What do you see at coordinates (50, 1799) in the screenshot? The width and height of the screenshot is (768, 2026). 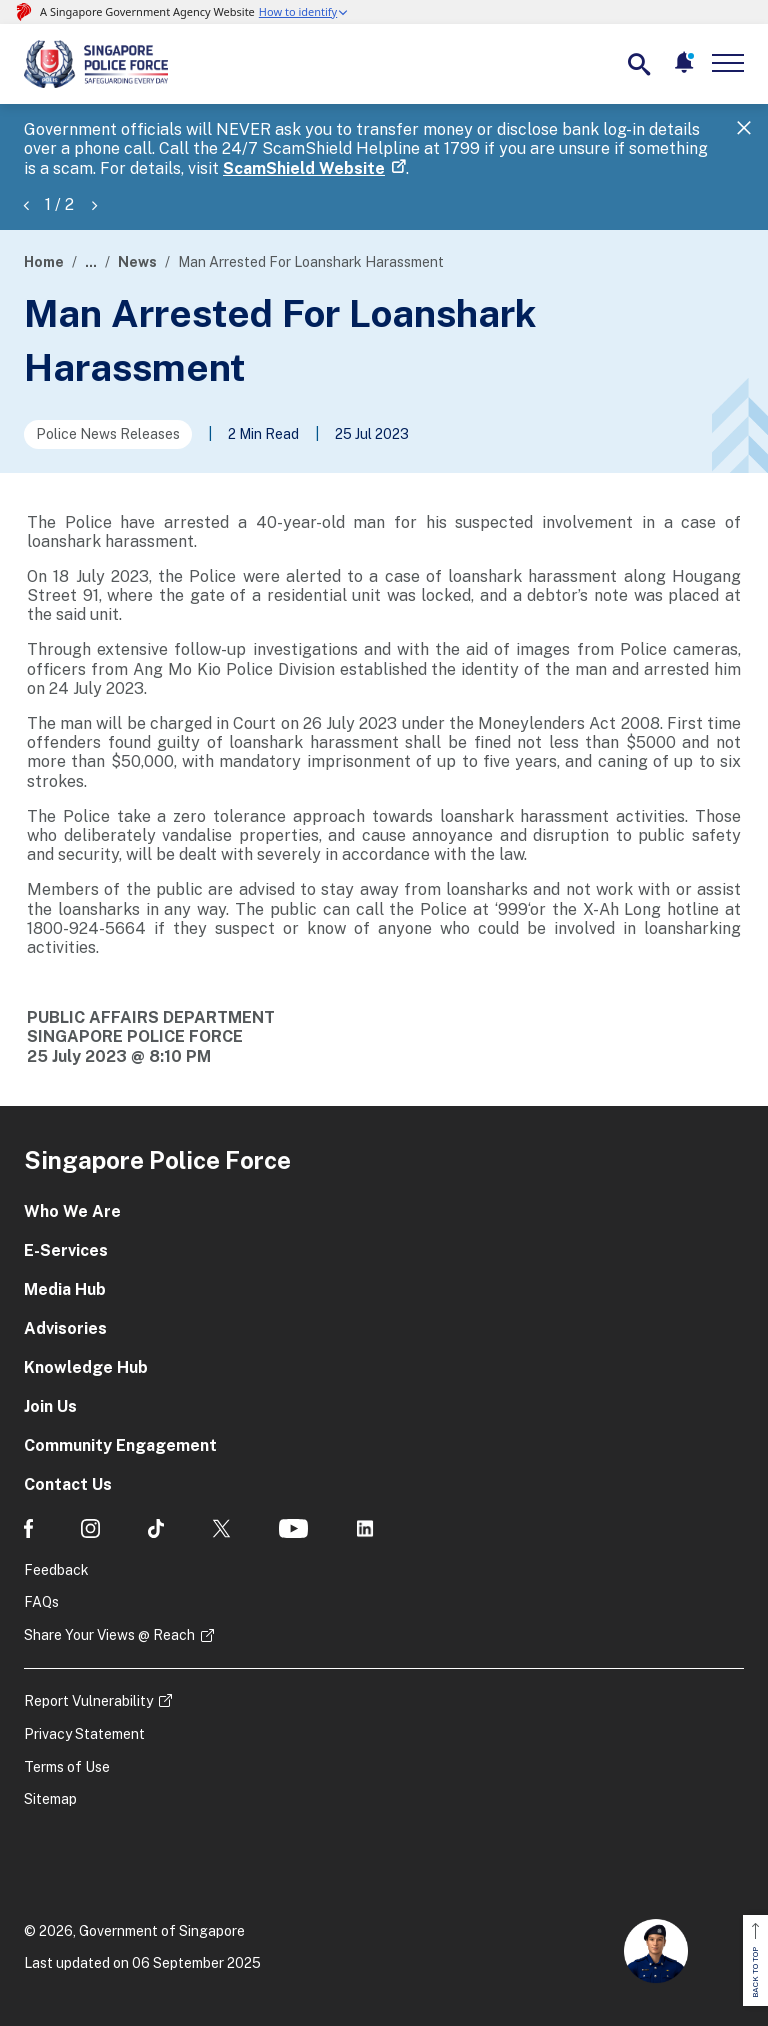 I see `Sitemap` at bounding box center [50, 1799].